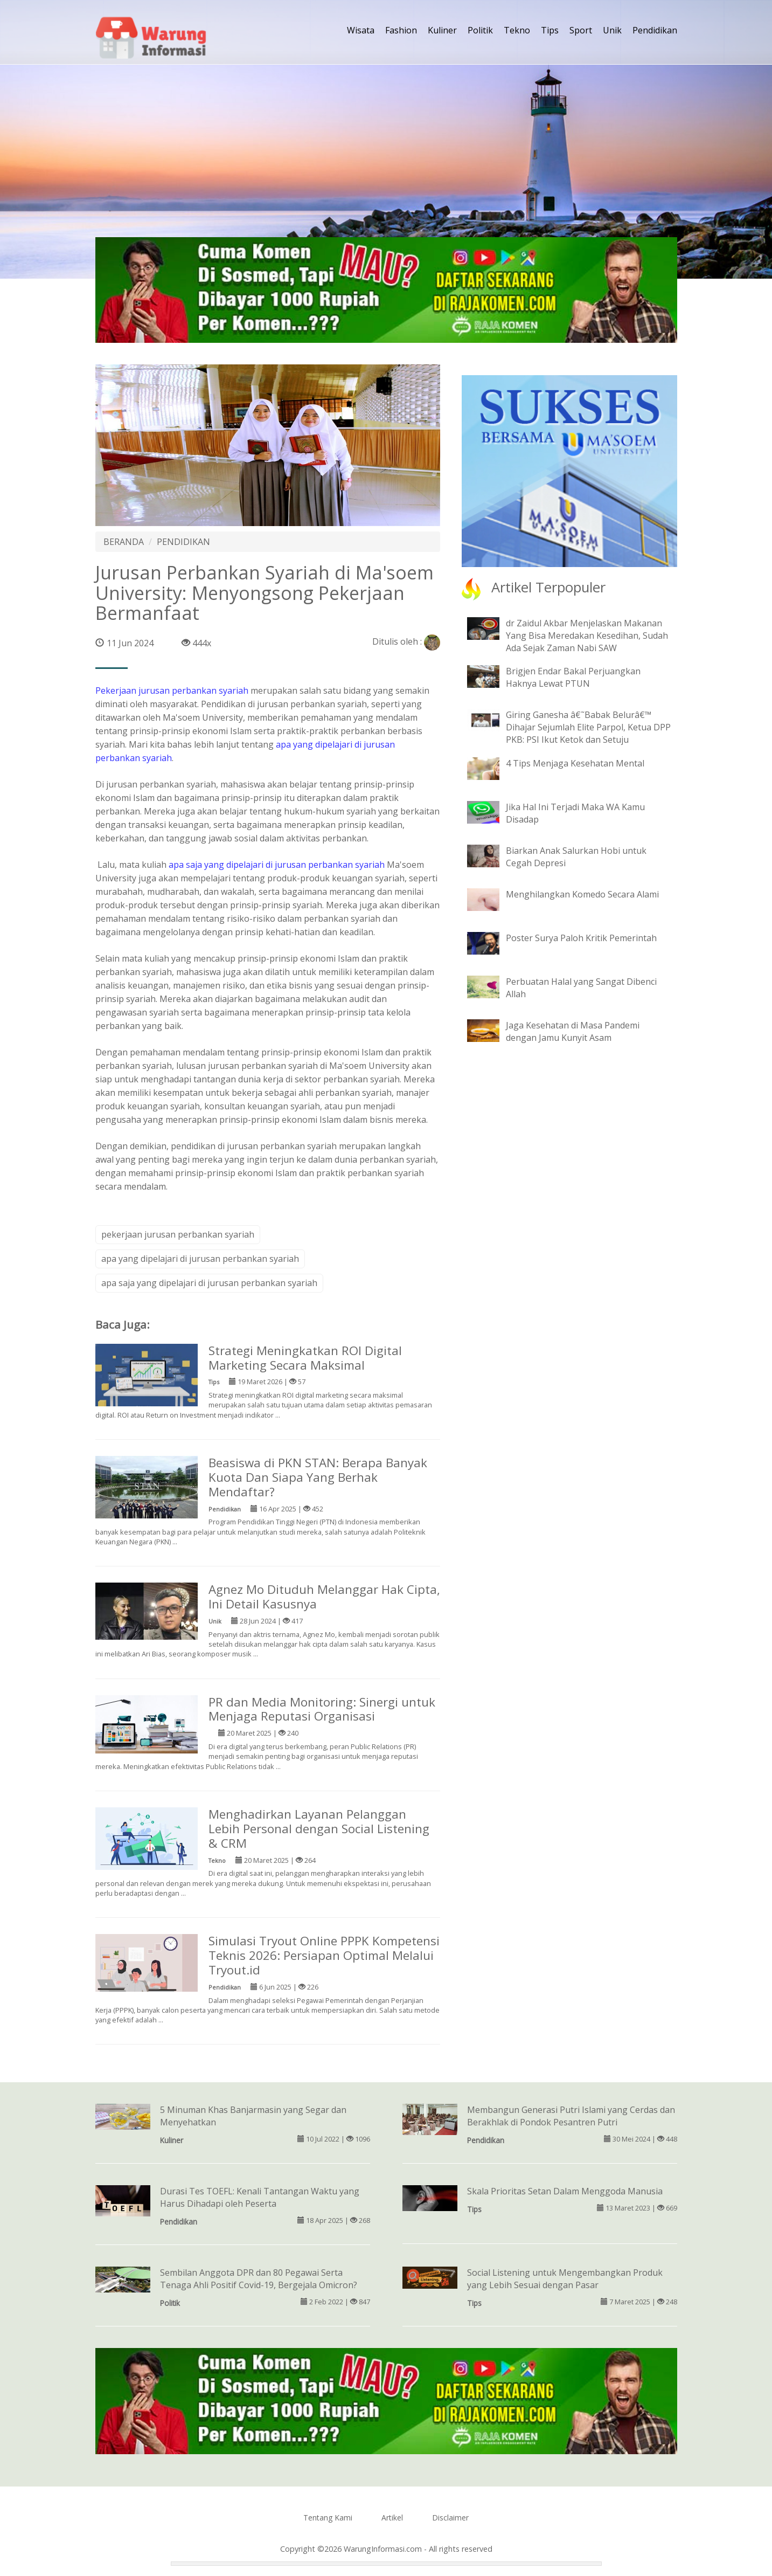 Image resolution: width=772 pixels, height=2576 pixels. Describe the element at coordinates (588, 727) in the screenshot. I see `Giring Ganesha â€˜Babak Belurâ€™ Dihajar Sejumlah Elite Parpol, Ketua DPP PKB: PSI Ikut Ketok dan Setuju` at that location.